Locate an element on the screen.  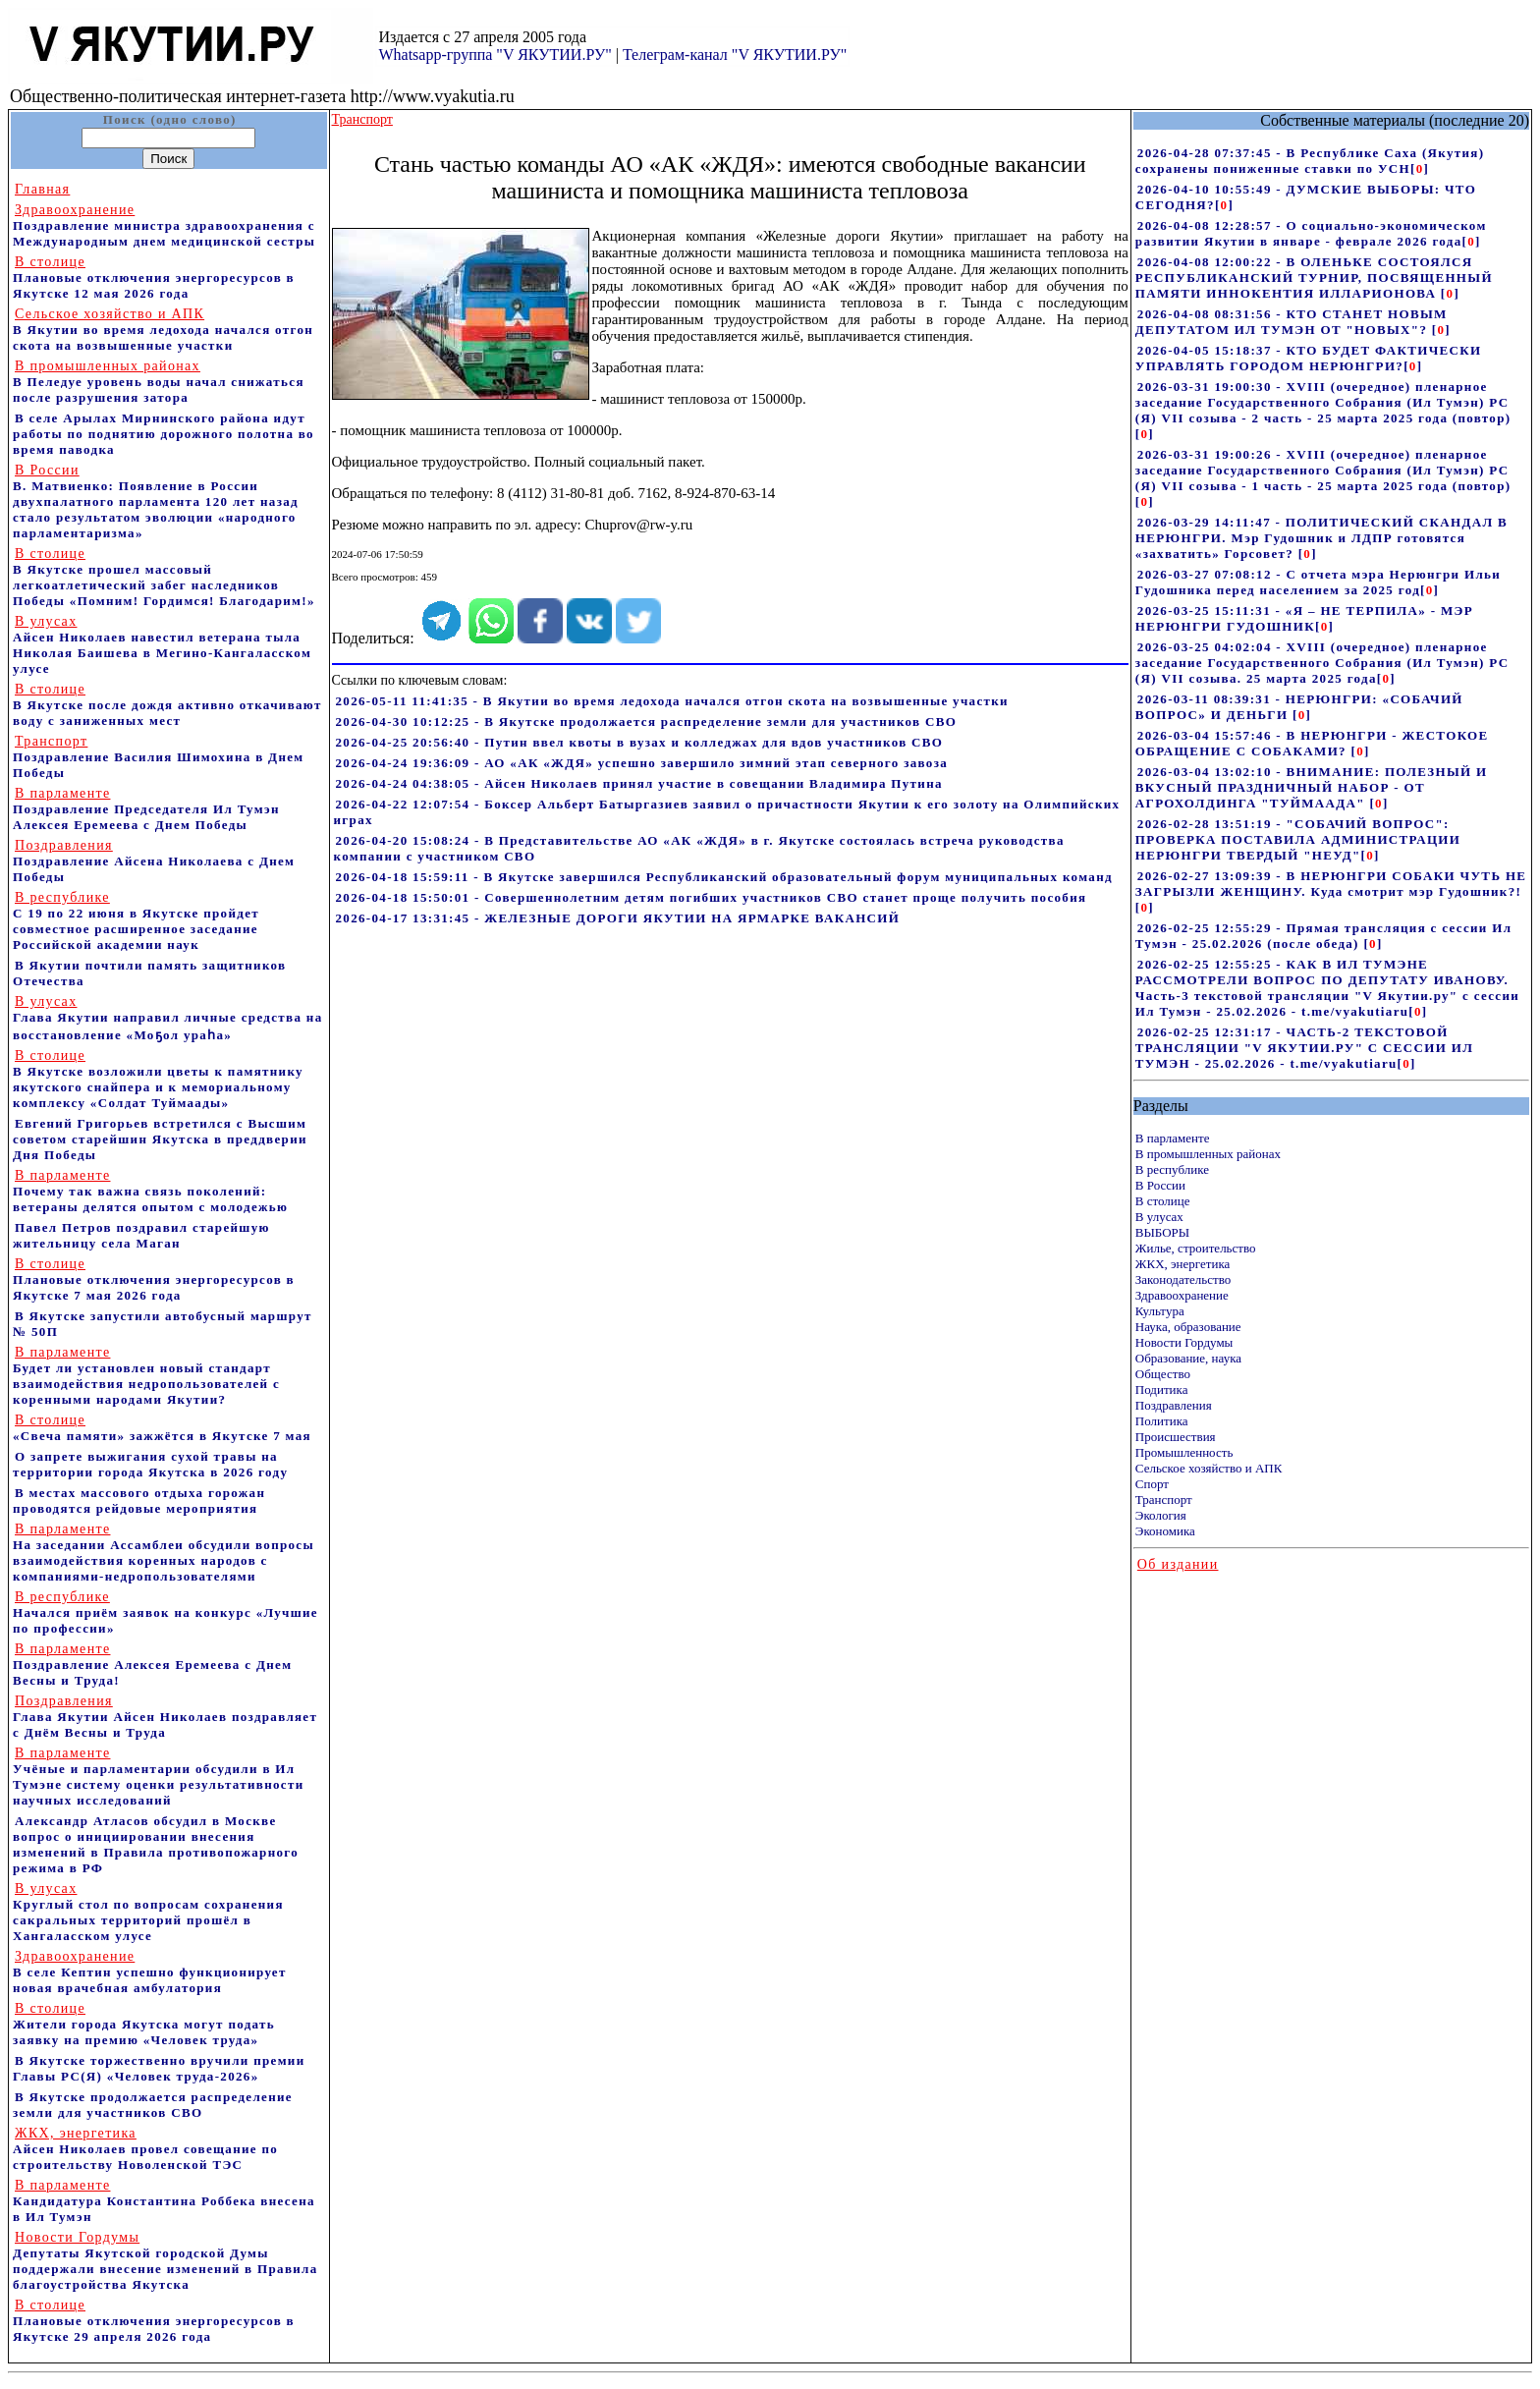
2026-04-30 10:12:25 - В Якутске продолжается распределение земли для участников СВО is located at coordinates (647, 721).